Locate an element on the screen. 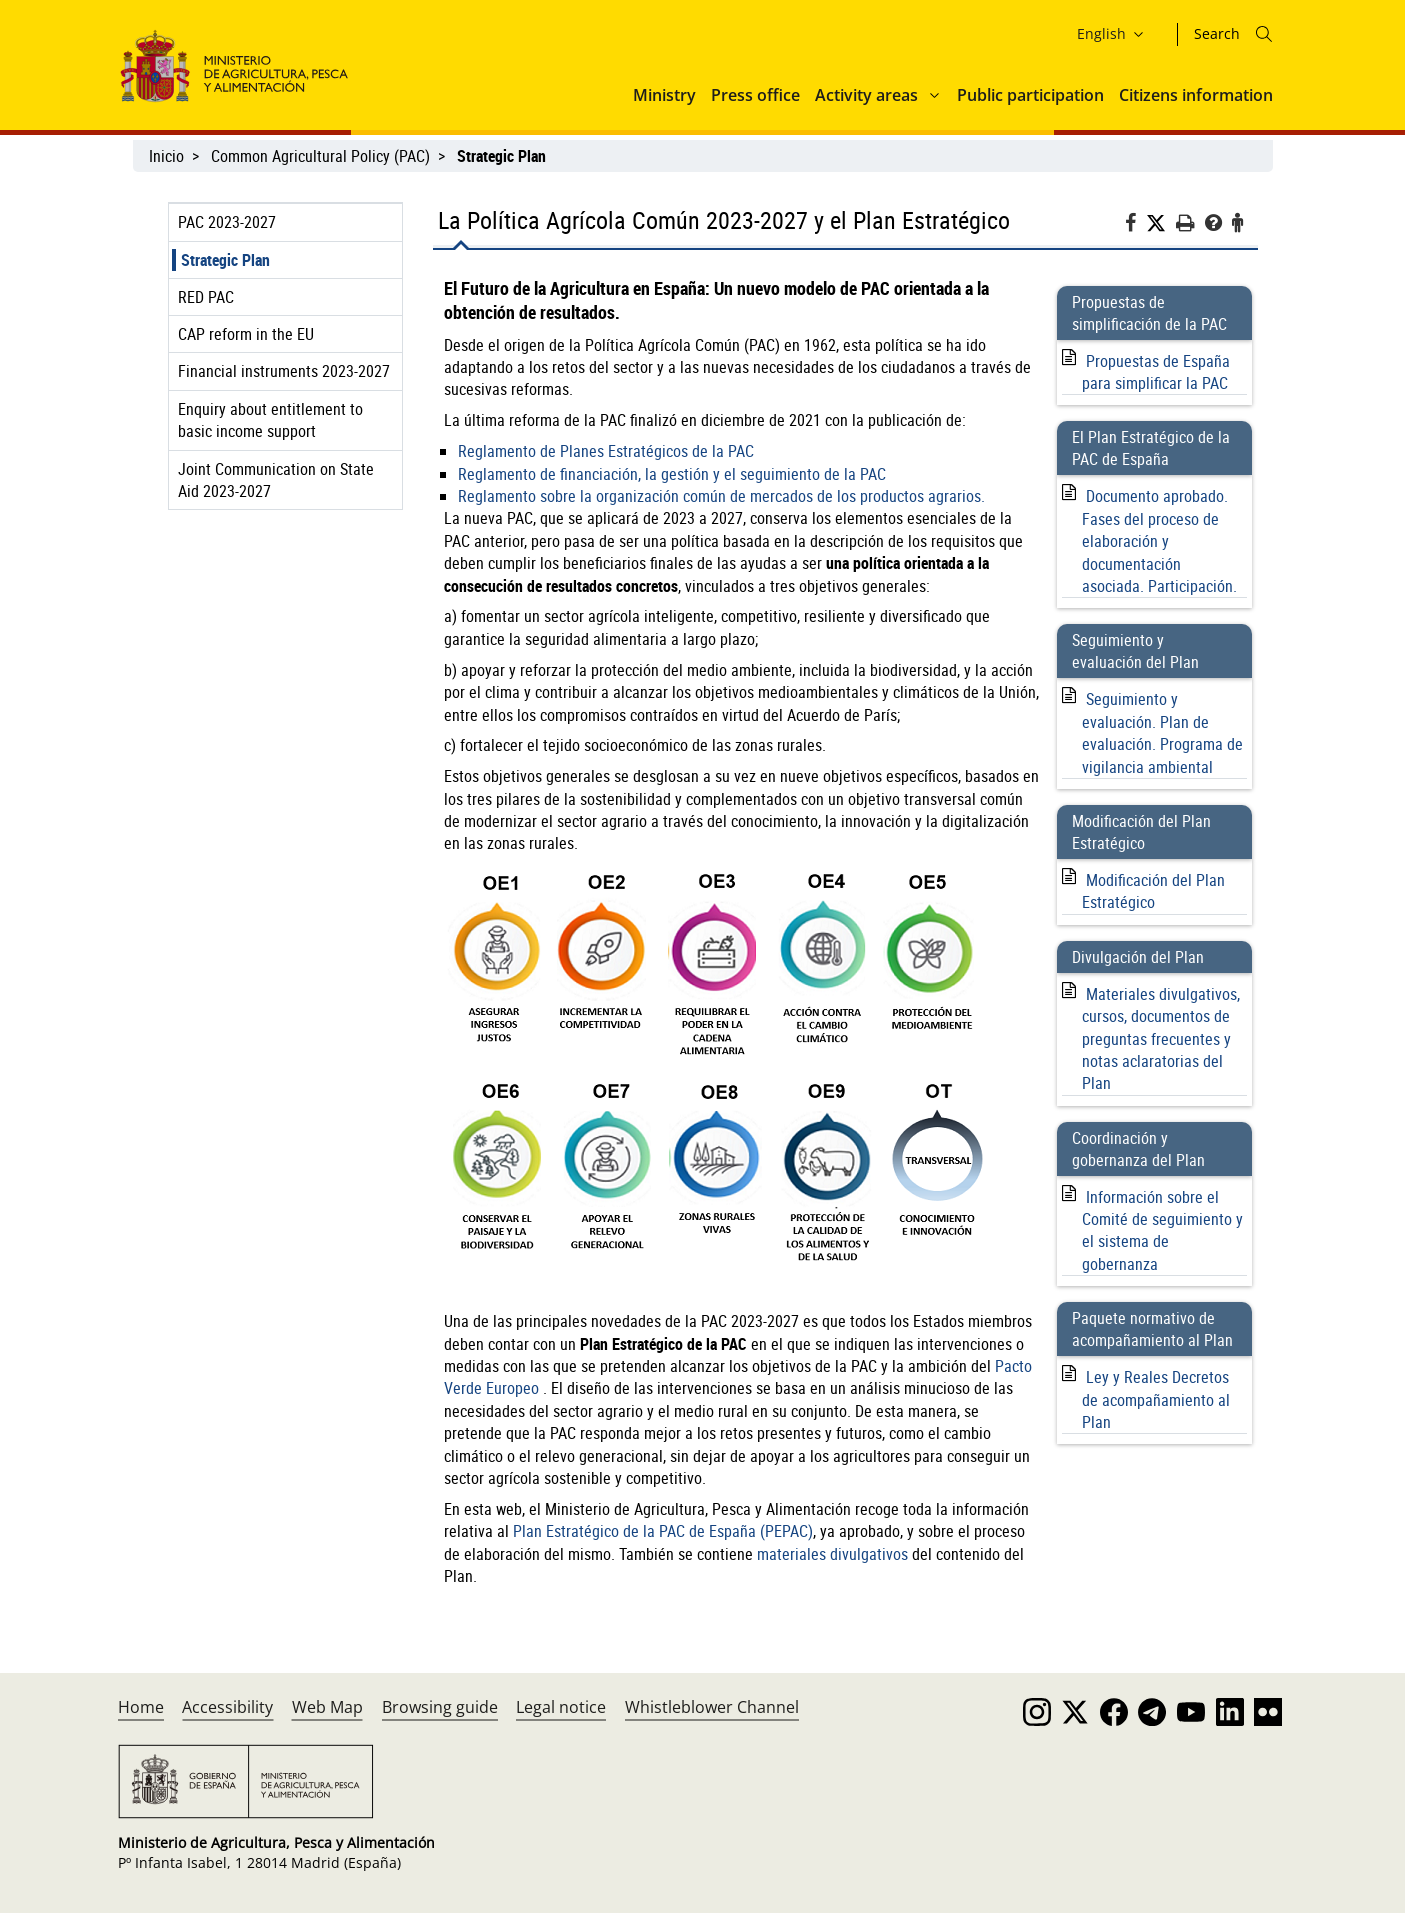 The height and width of the screenshot is (1913, 1405). Reglamento de Planes Estratégicos de la PAC is located at coordinates (606, 451).